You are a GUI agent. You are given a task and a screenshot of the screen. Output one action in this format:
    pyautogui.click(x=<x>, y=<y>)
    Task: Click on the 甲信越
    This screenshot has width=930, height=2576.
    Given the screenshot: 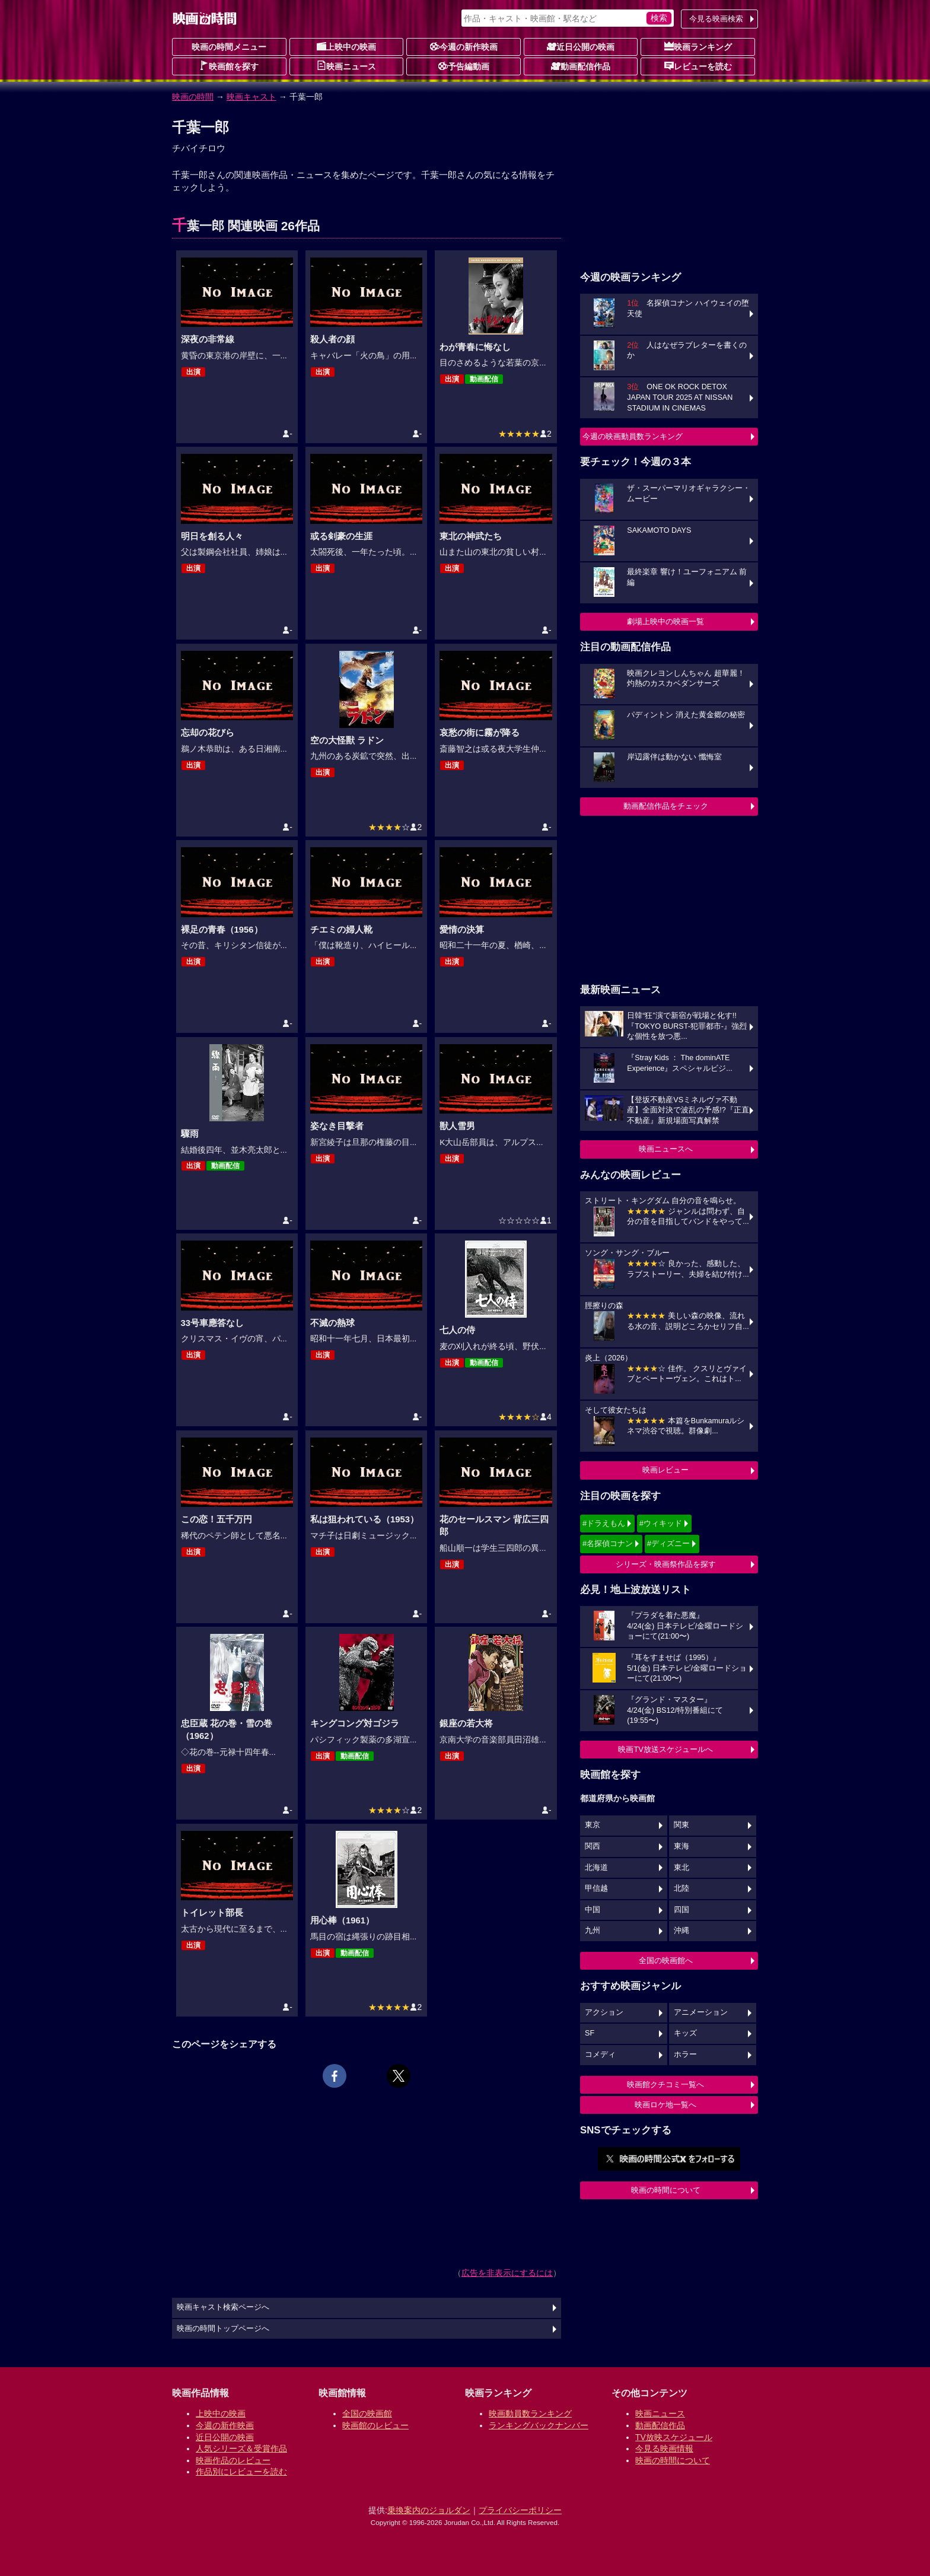 What is the action you would take?
    pyautogui.click(x=596, y=1888)
    